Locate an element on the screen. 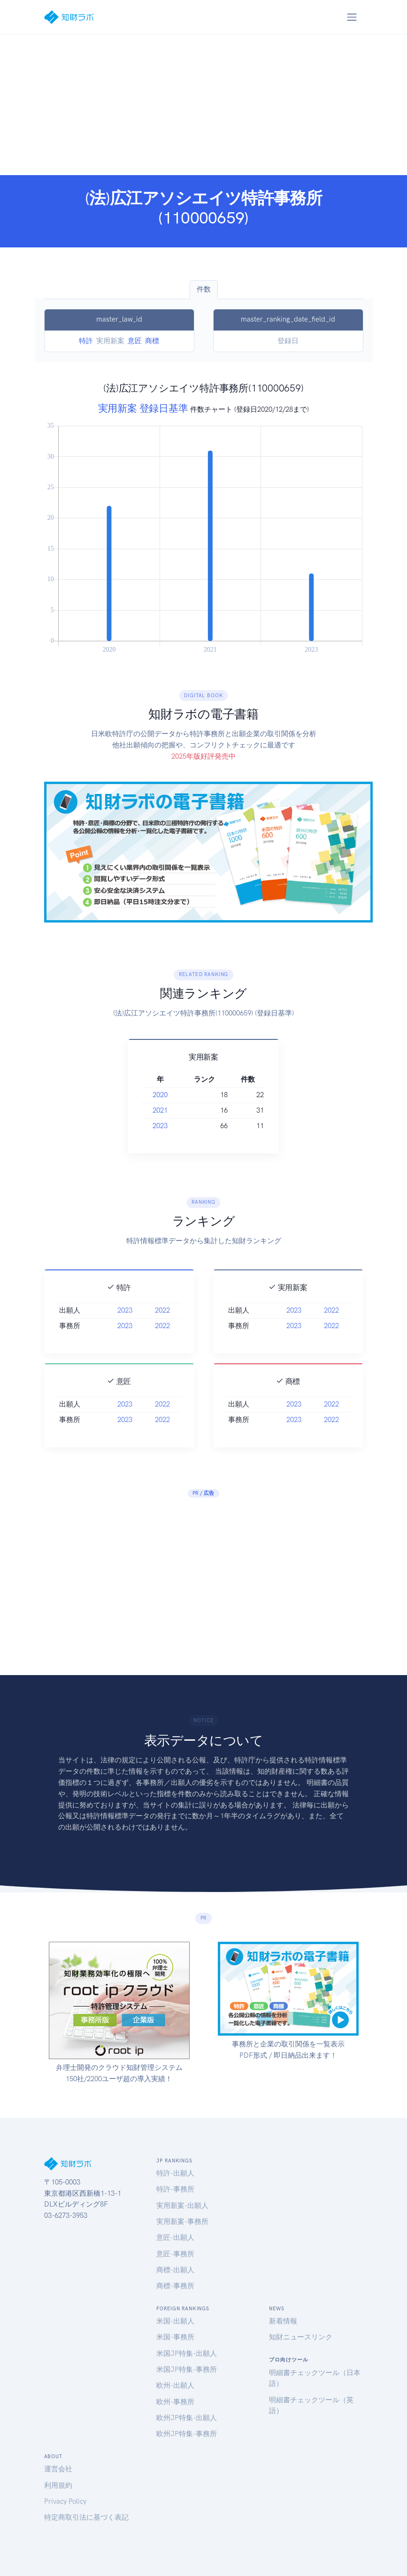 Image resolution: width=407 pixels, height=2576 pixels. [Toggle navigation] is located at coordinates (352, 17).